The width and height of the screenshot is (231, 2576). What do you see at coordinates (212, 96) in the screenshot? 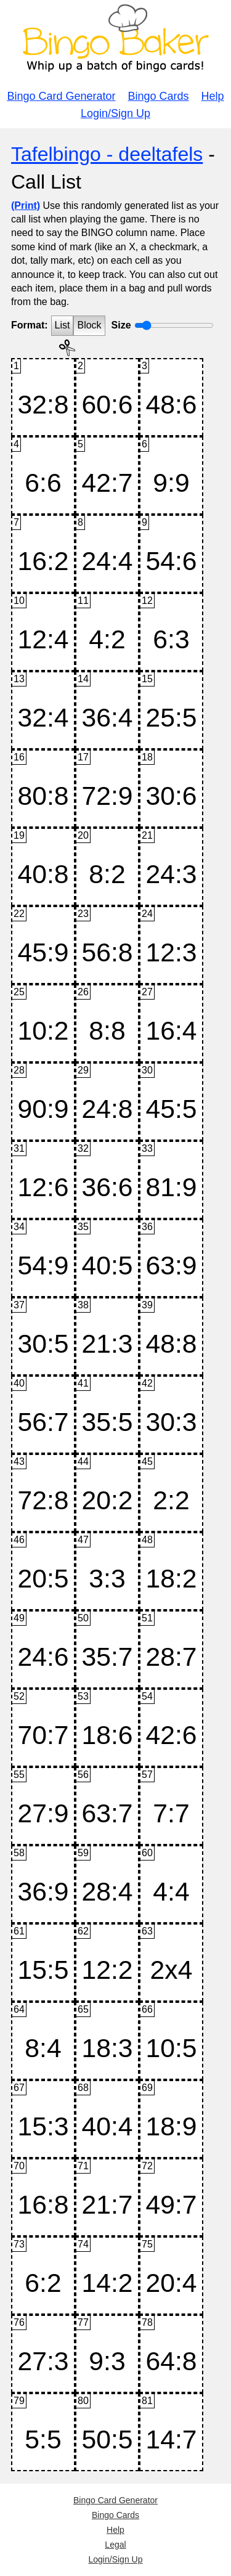
I see `Help` at bounding box center [212, 96].